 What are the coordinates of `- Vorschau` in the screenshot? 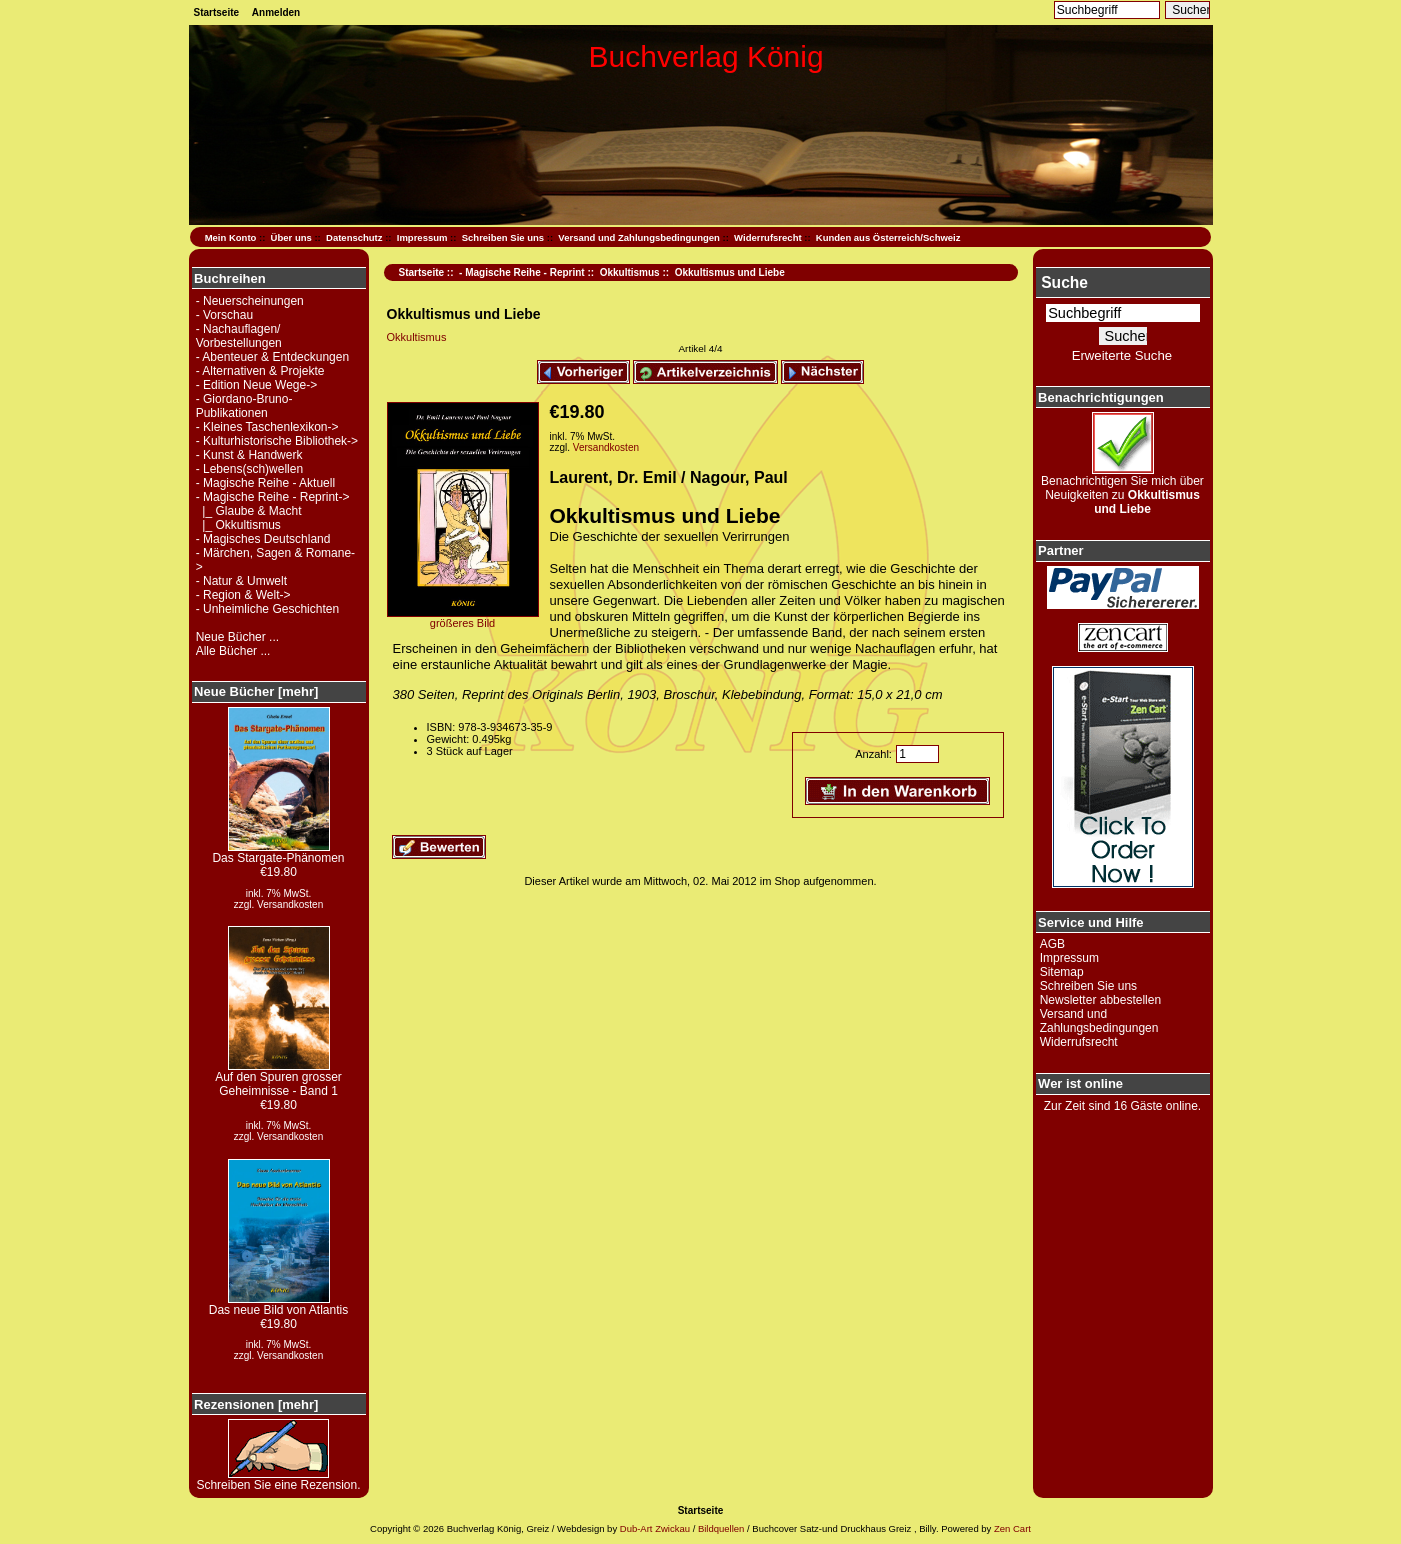 It's located at (224, 315).